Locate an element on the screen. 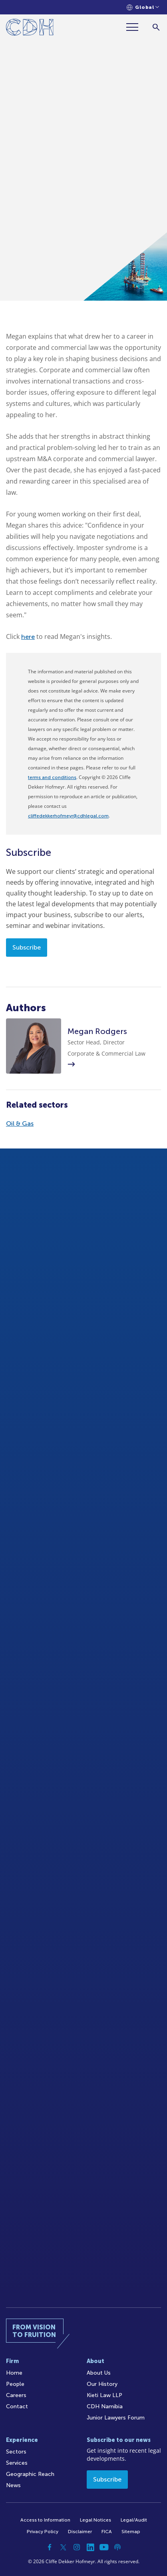 This screenshot has height=2576, width=167. Home is located at coordinates (14, 2372).